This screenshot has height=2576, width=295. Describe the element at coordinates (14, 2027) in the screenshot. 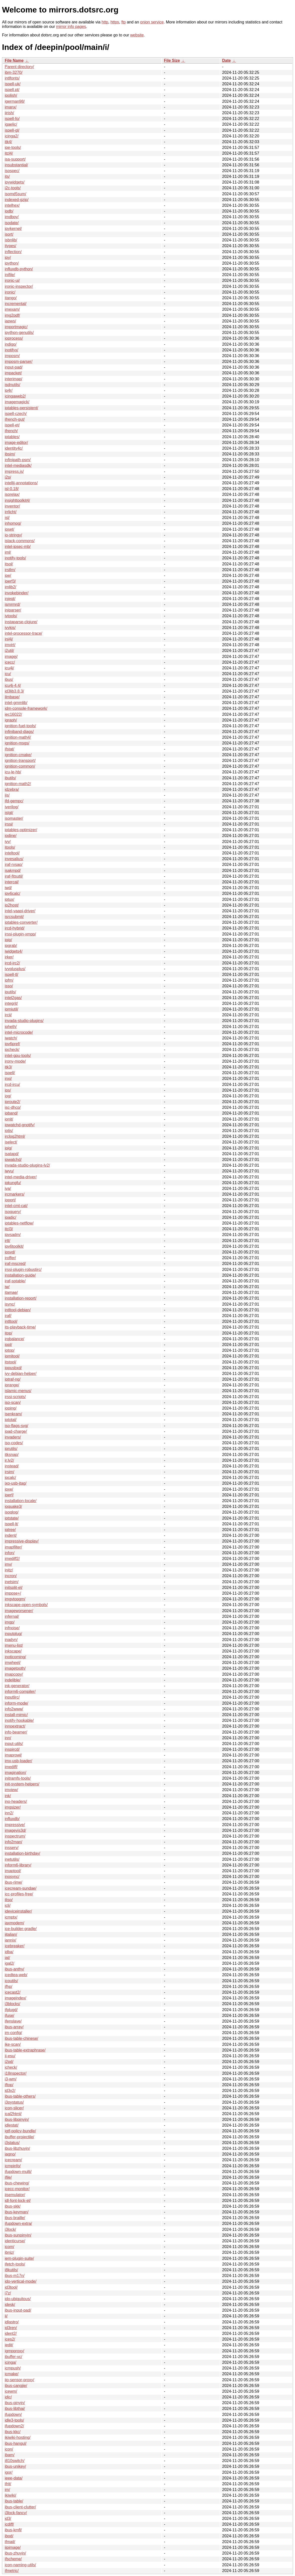

I see `ibus-array/` at that location.